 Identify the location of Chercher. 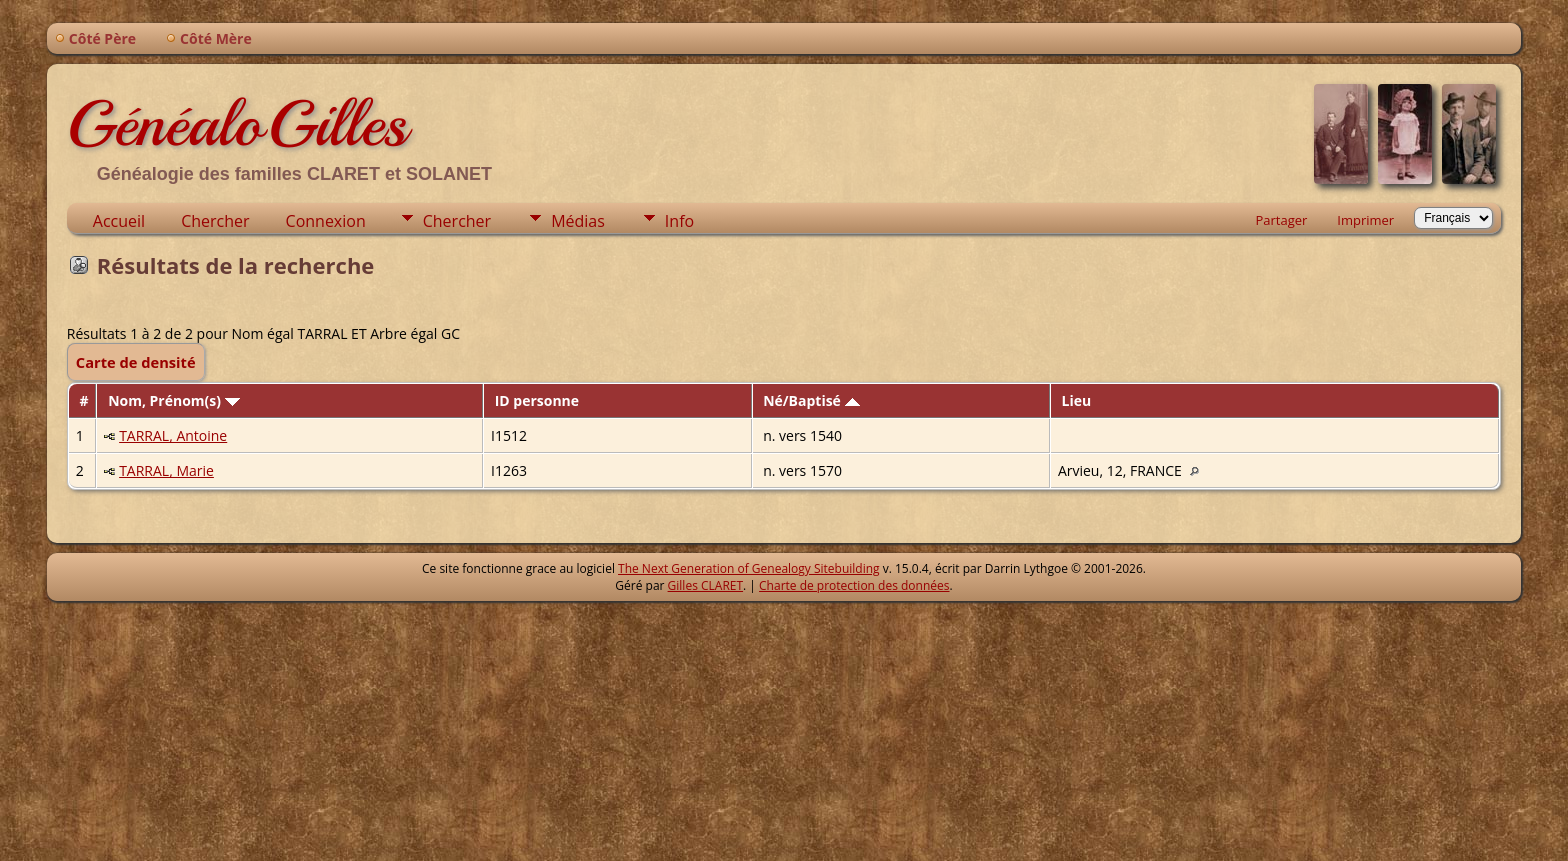
(215, 221).